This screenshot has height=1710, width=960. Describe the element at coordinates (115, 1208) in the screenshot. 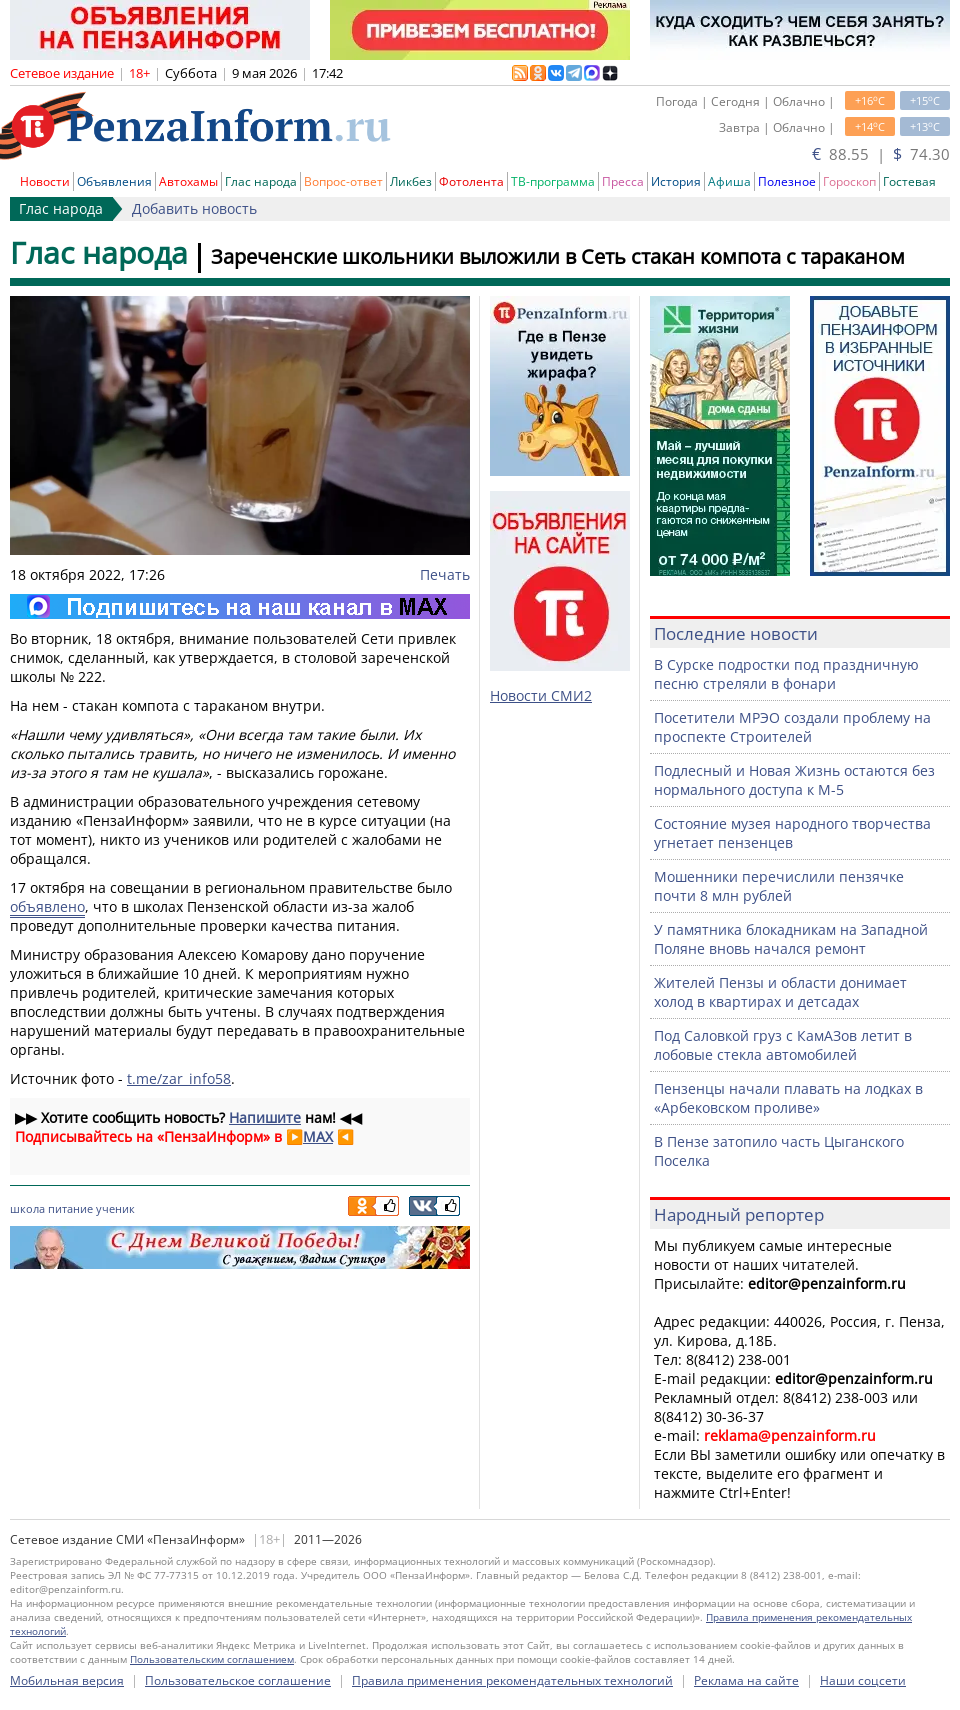

I see `ученик` at that location.